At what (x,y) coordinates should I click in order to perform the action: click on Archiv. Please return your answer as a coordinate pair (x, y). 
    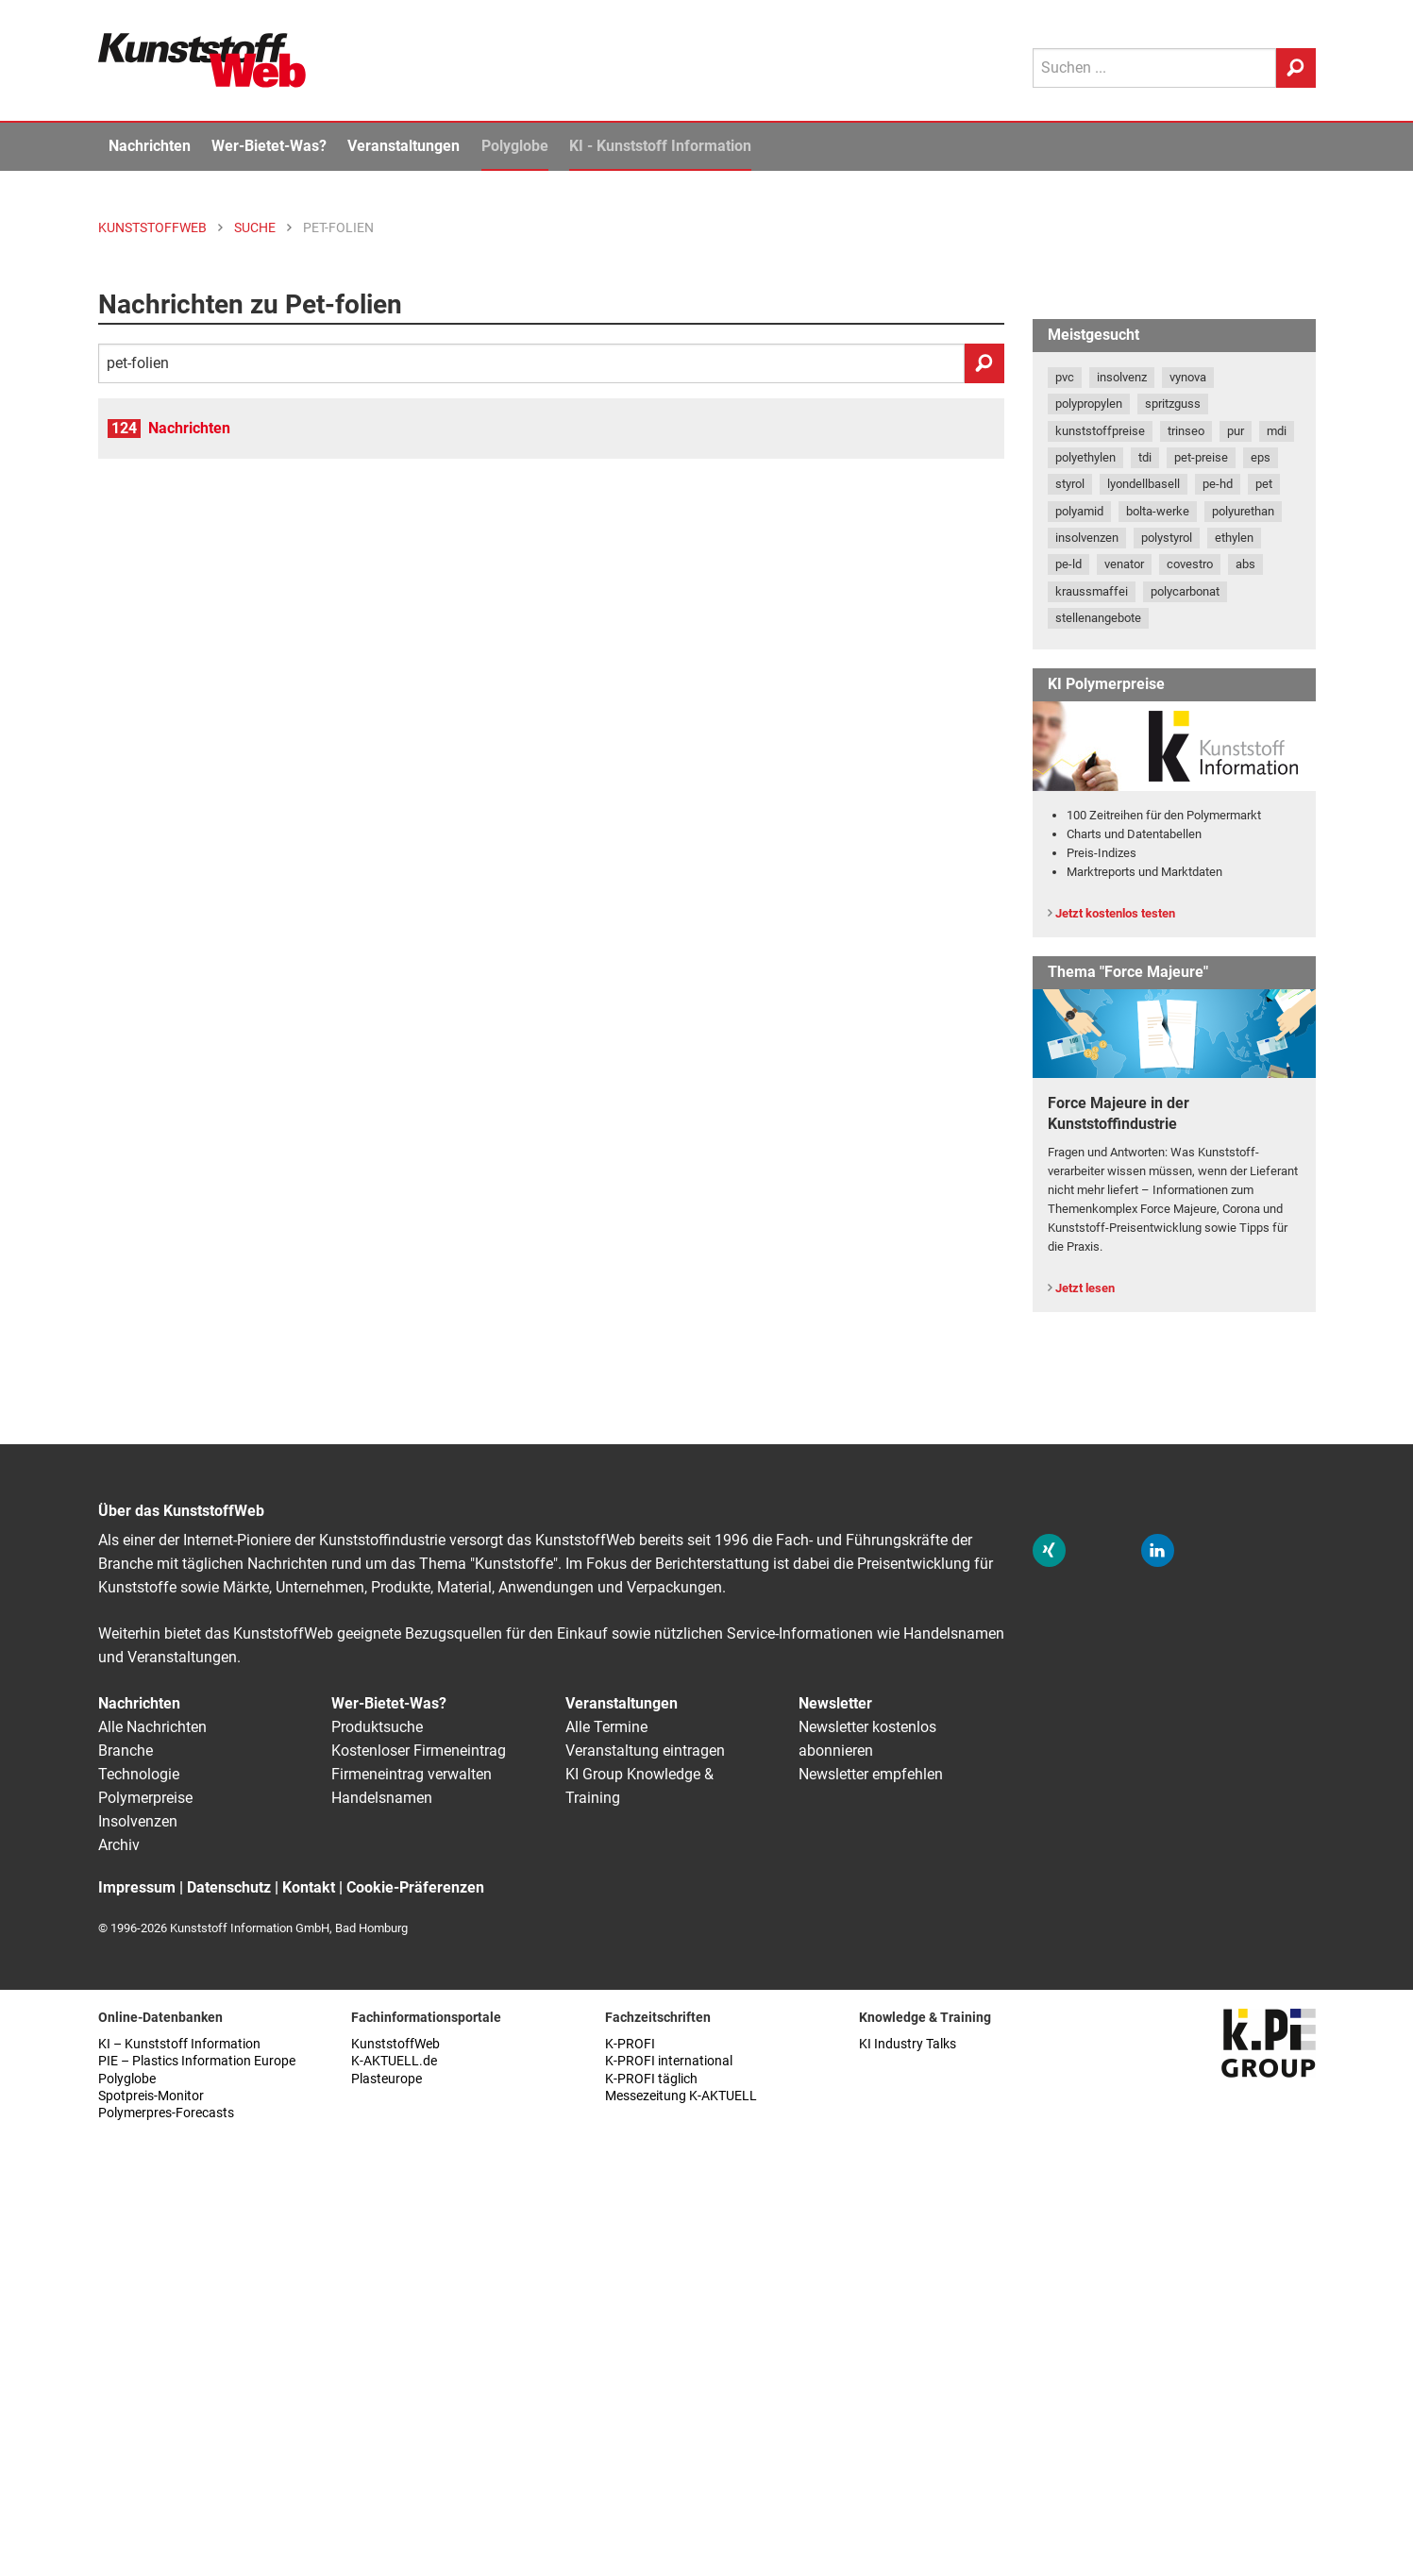
    Looking at the image, I should click on (119, 1845).